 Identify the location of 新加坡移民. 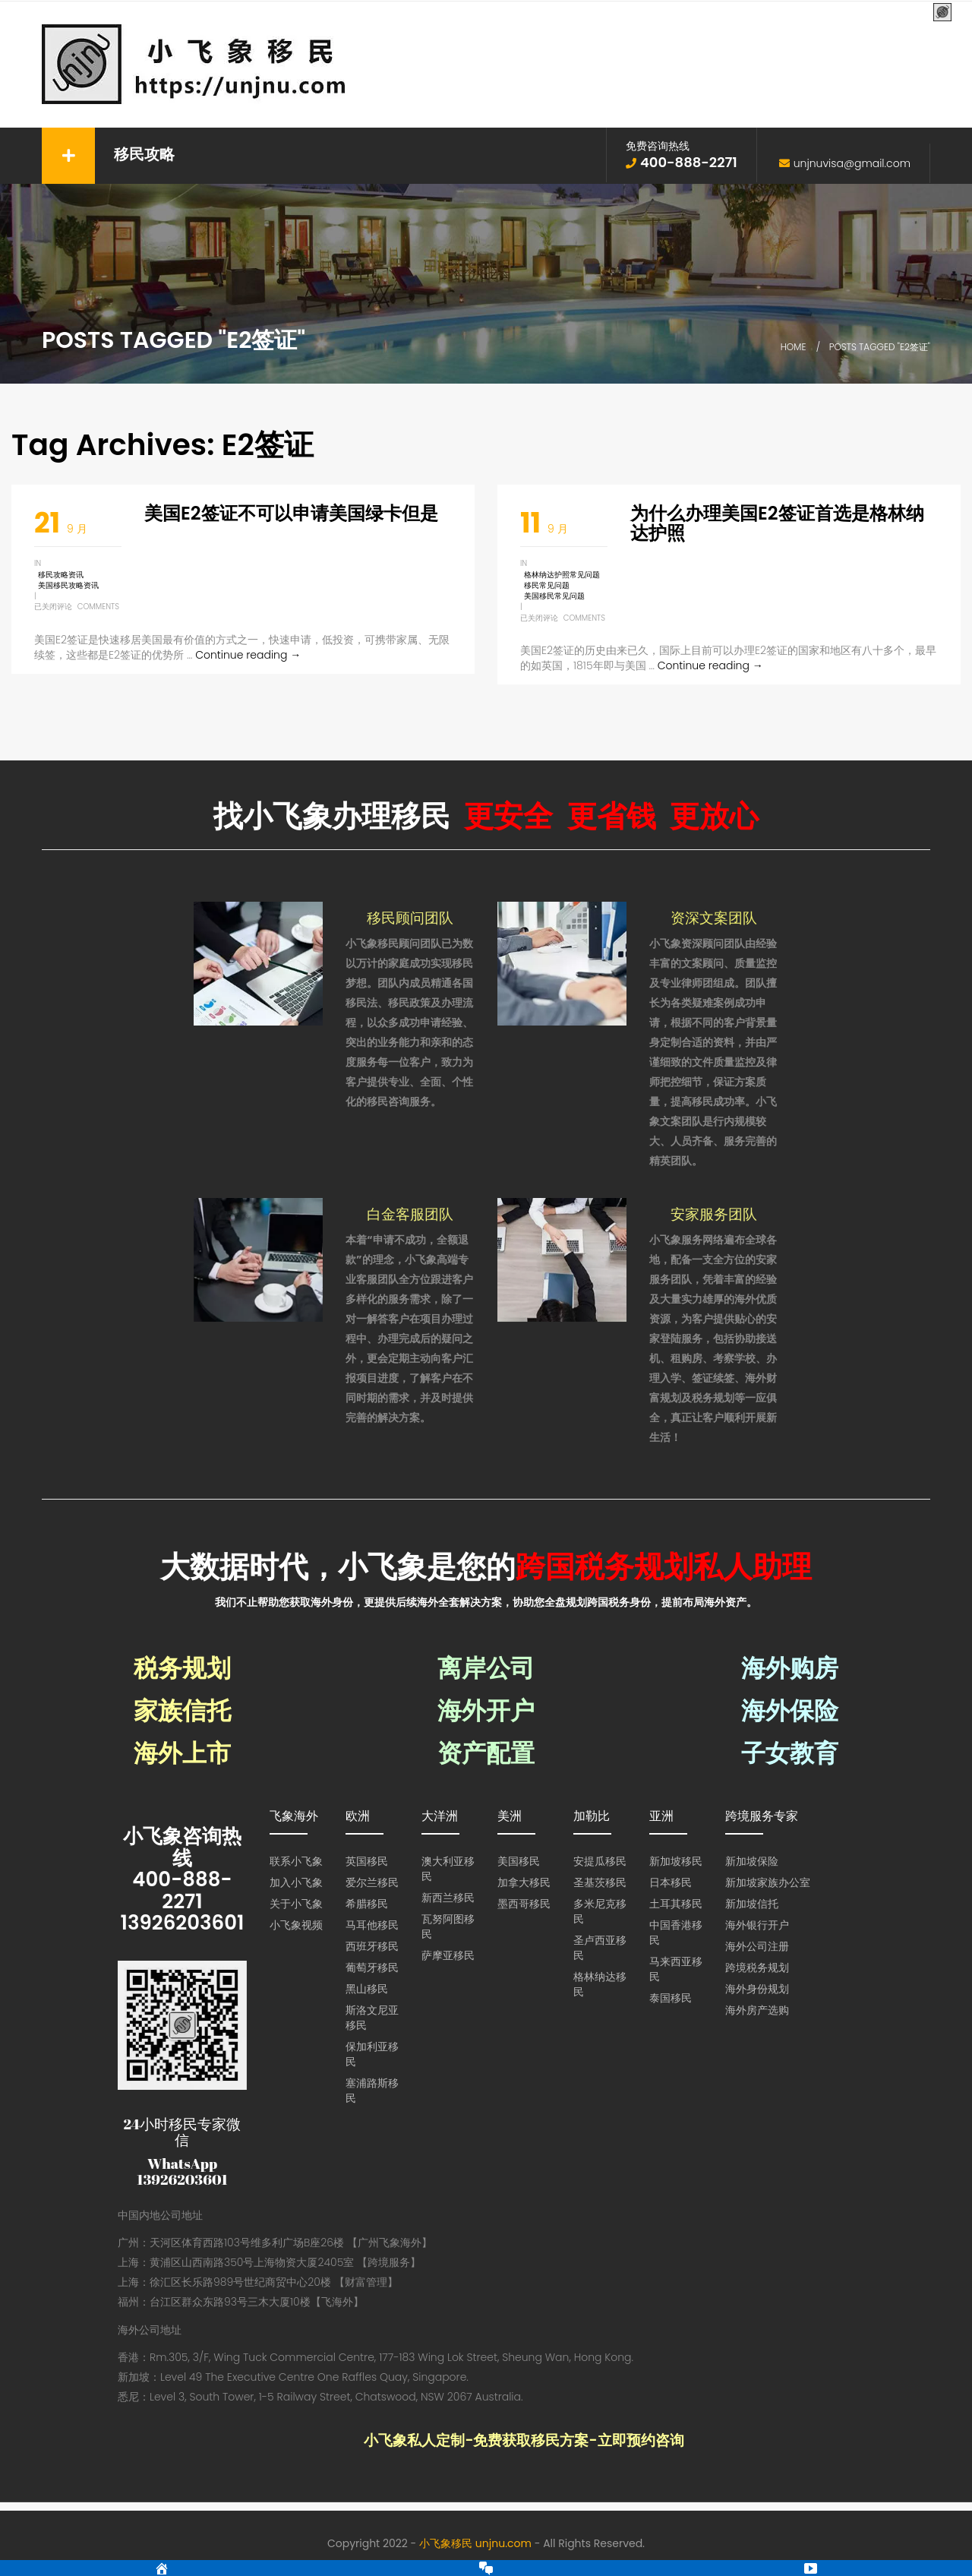
(675, 1861).